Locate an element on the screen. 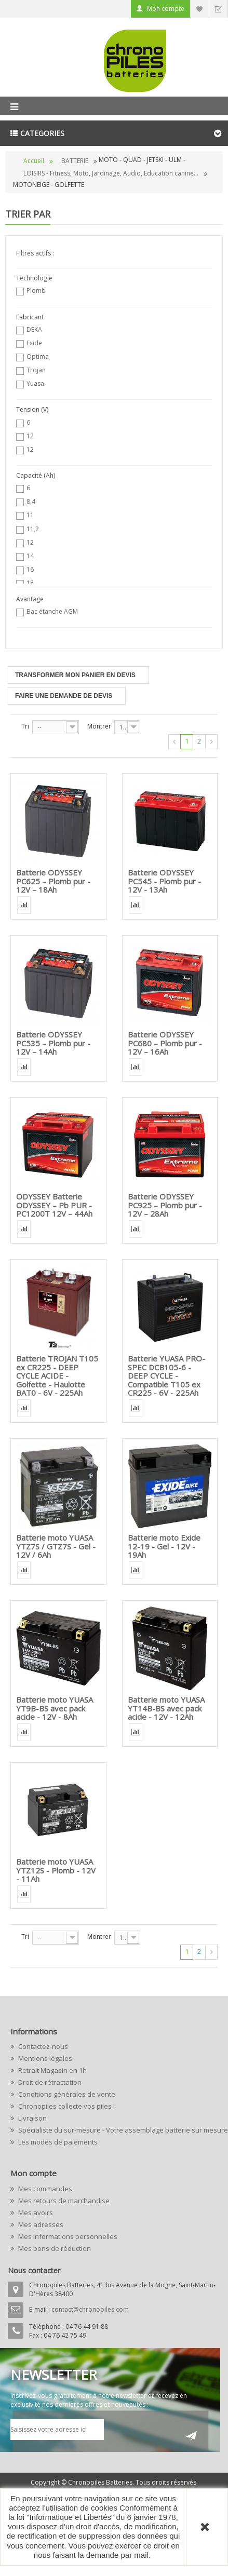  Mes commandes is located at coordinates (44, 2188).